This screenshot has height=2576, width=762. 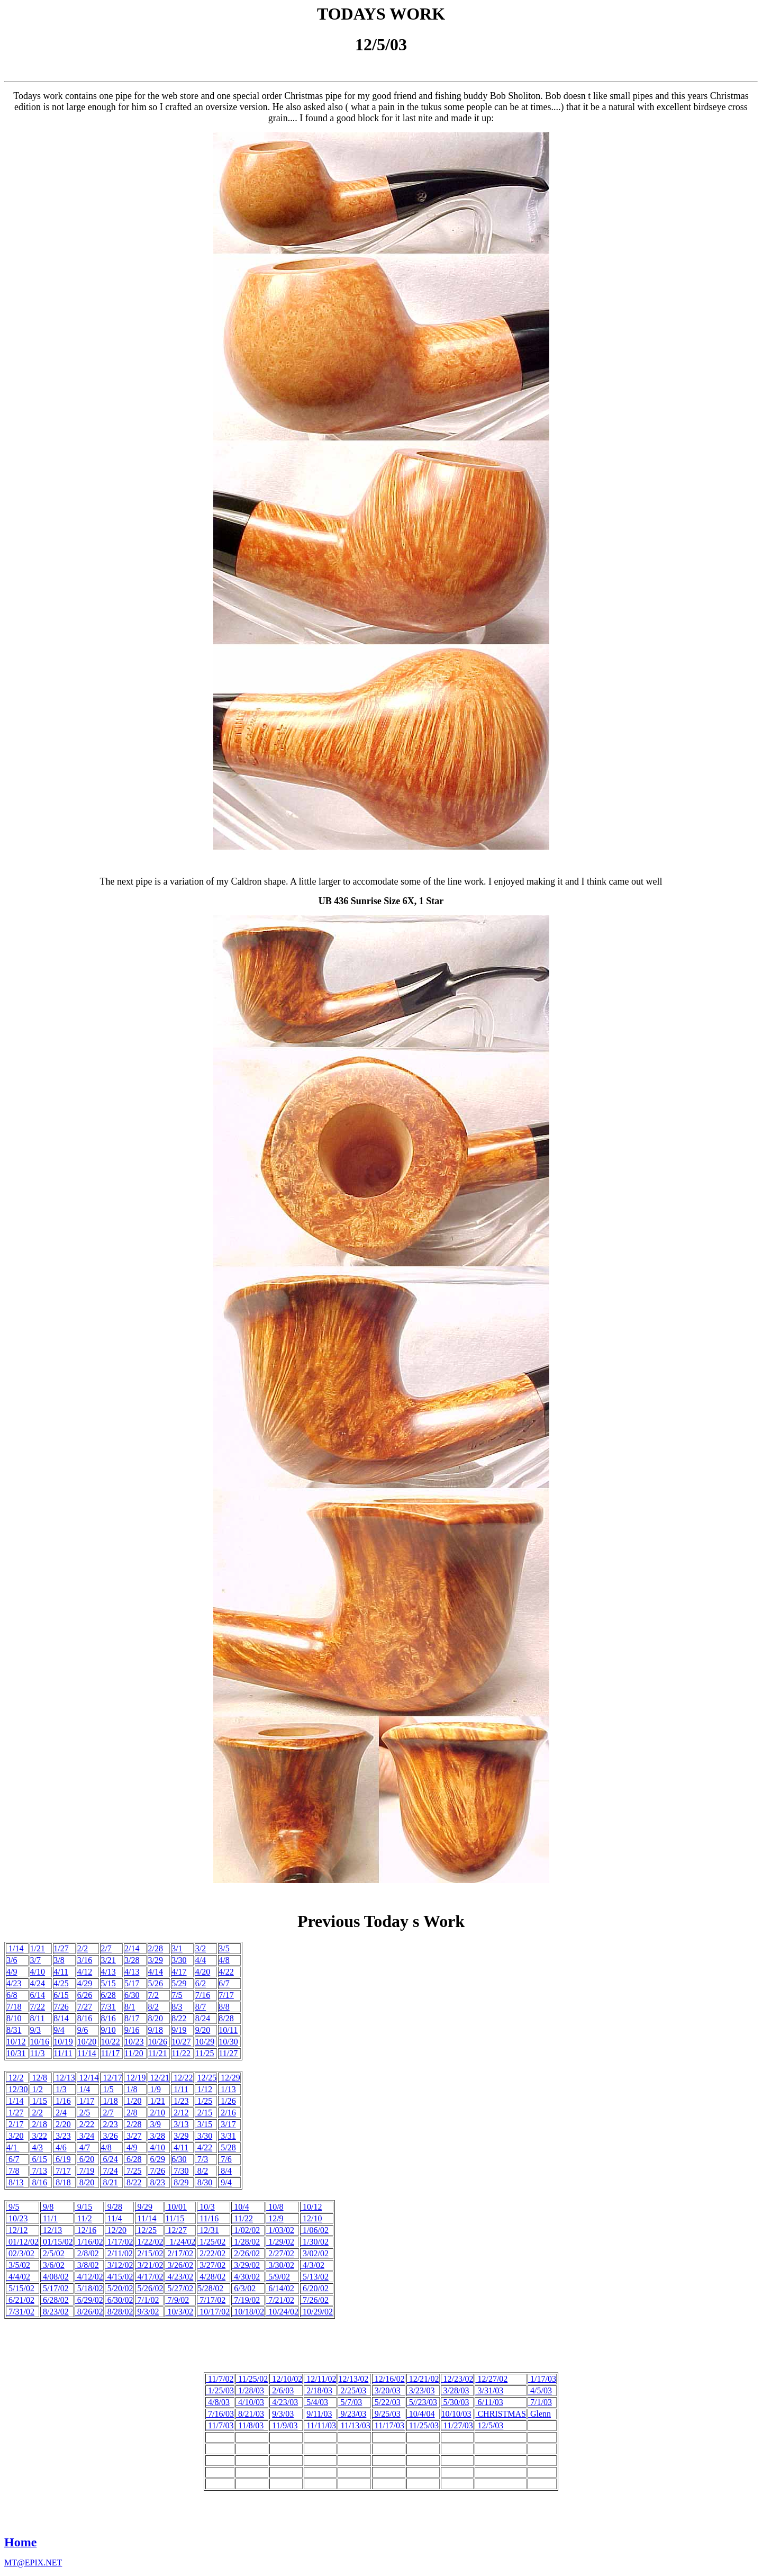 I want to click on 5/28, so click(x=227, y=2147).